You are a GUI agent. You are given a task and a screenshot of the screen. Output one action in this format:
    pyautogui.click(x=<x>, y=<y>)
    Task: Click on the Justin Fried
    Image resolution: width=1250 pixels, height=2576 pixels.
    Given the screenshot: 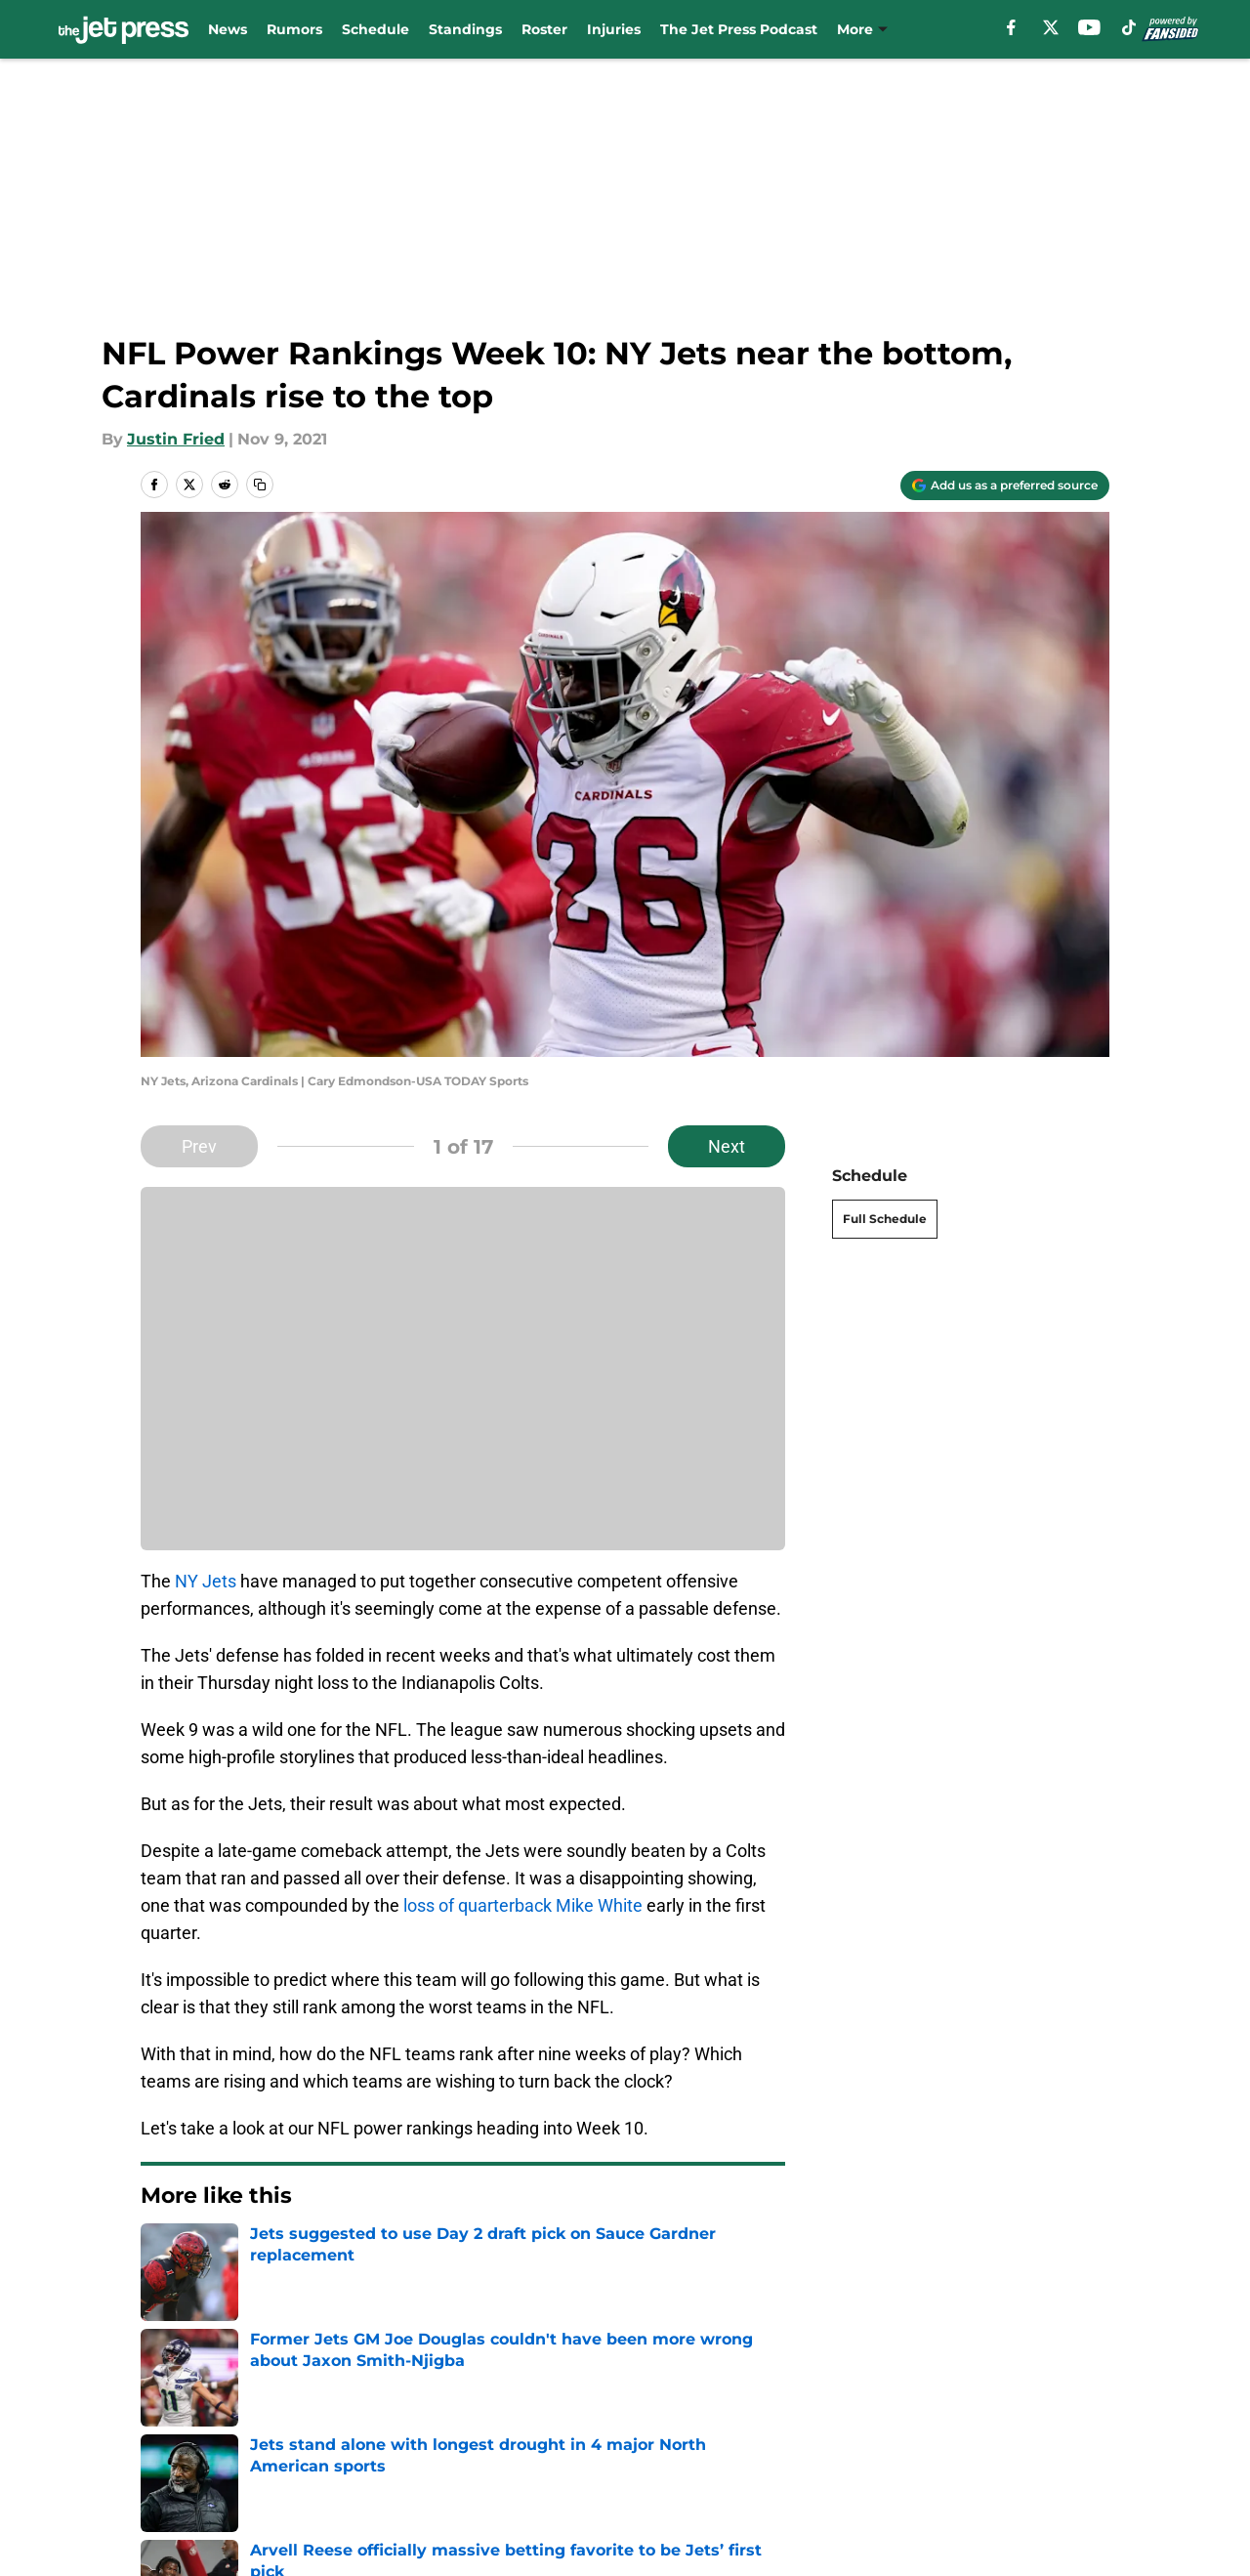 What is the action you would take?
    pyautogui.click(x=176, y=439)
    